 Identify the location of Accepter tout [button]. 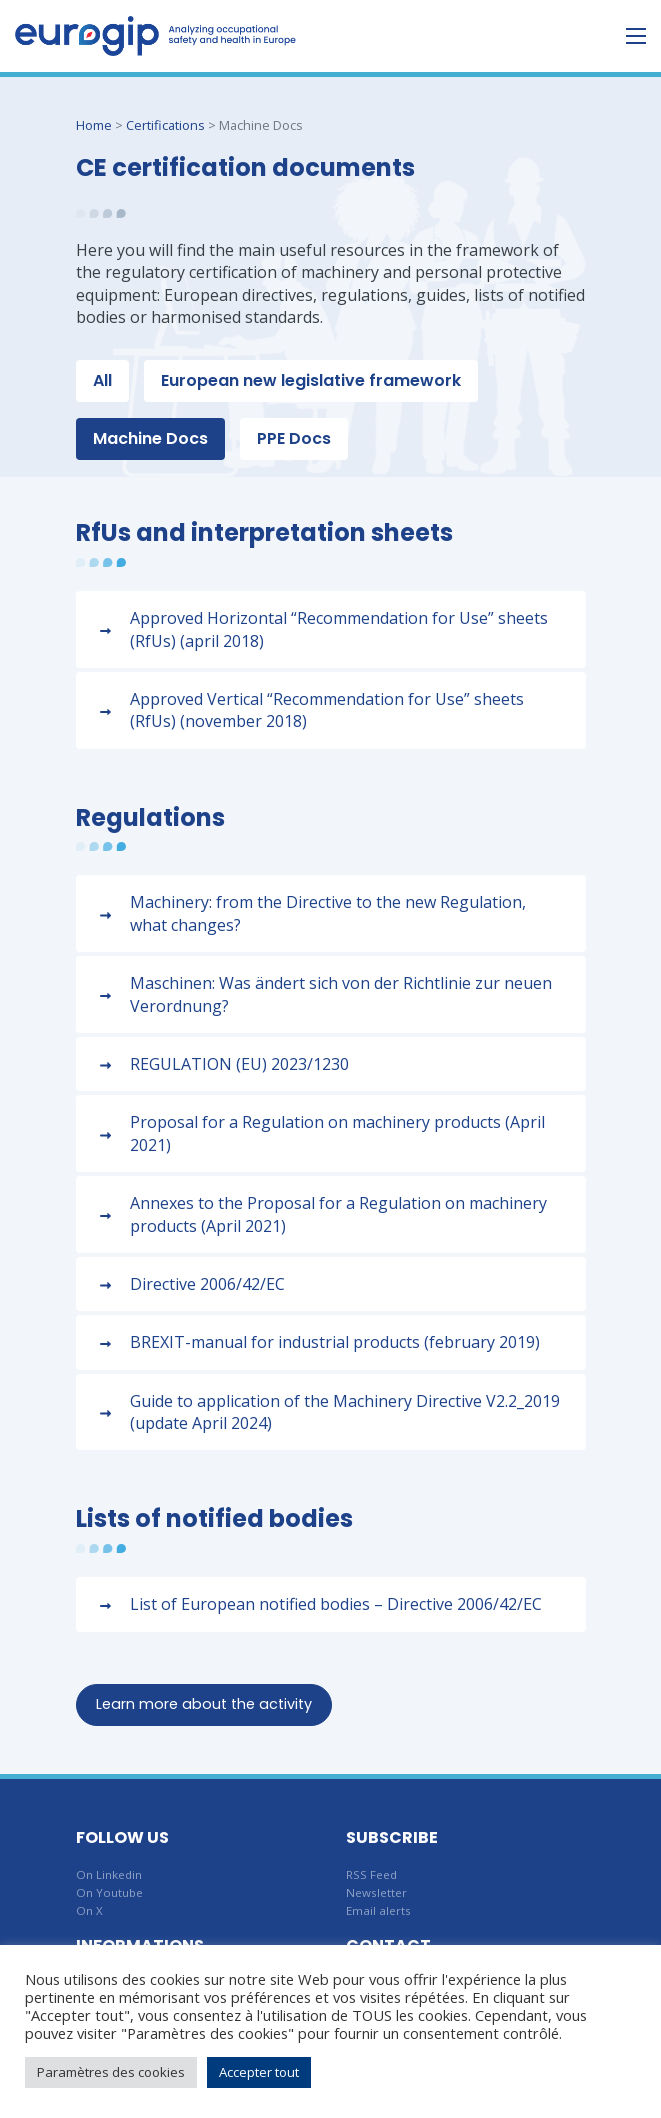
(259, 2072).